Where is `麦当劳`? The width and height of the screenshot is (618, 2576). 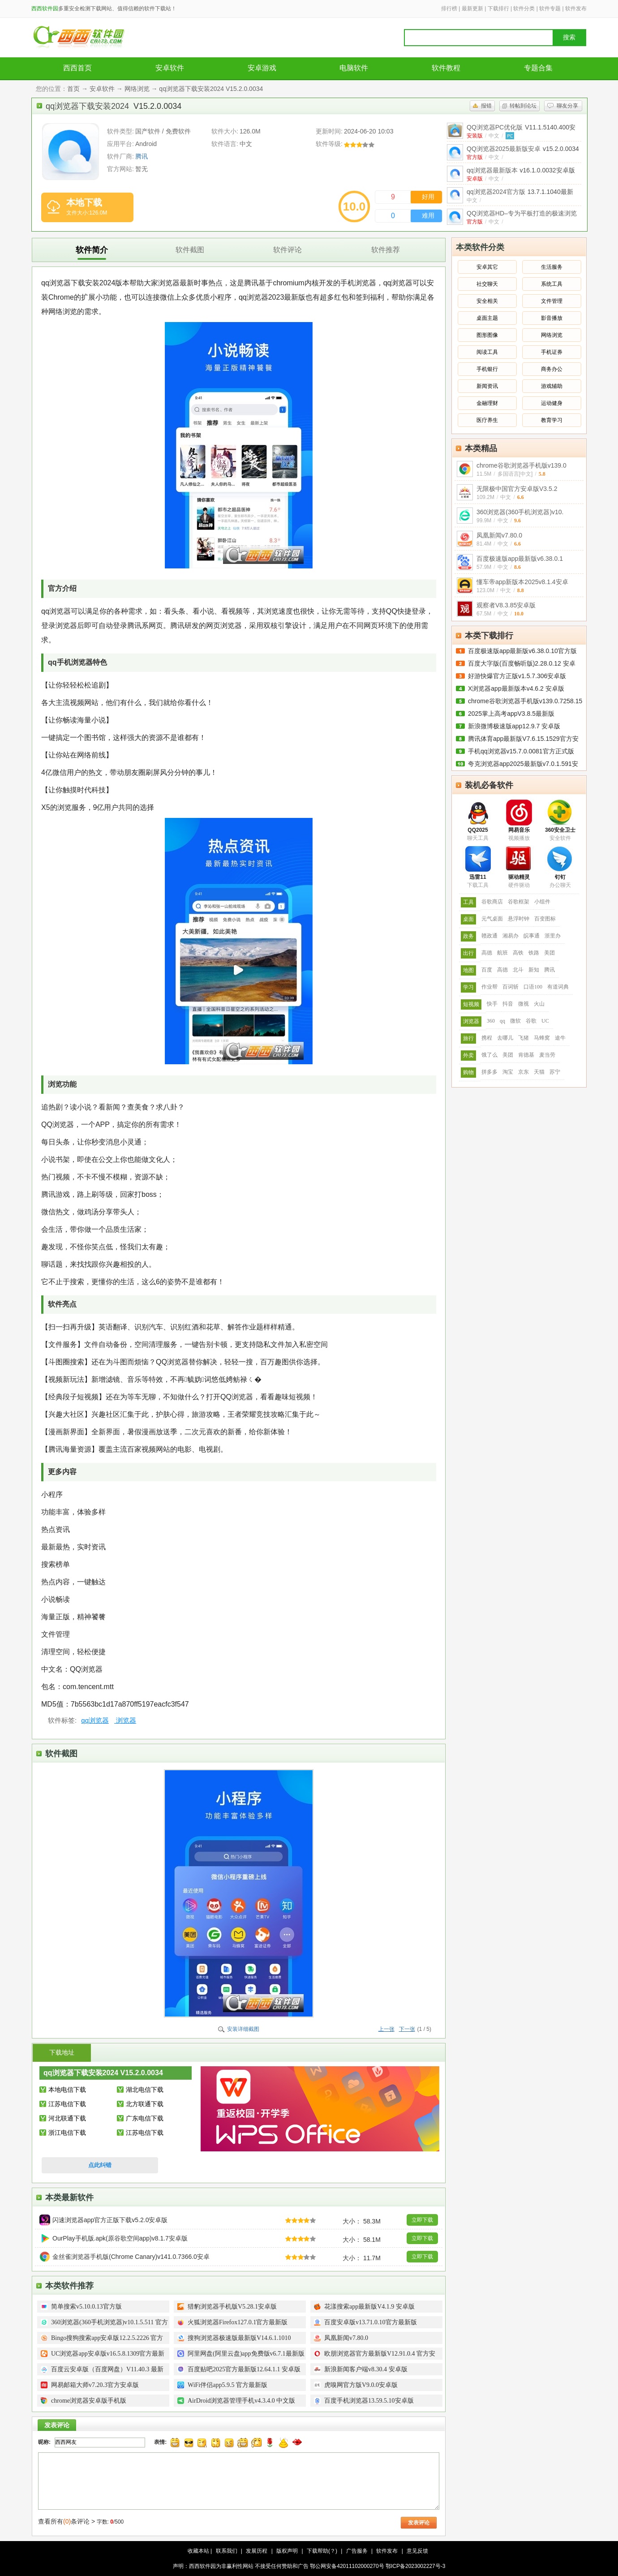
麦当劳 is located at coordinates (547, 1055).